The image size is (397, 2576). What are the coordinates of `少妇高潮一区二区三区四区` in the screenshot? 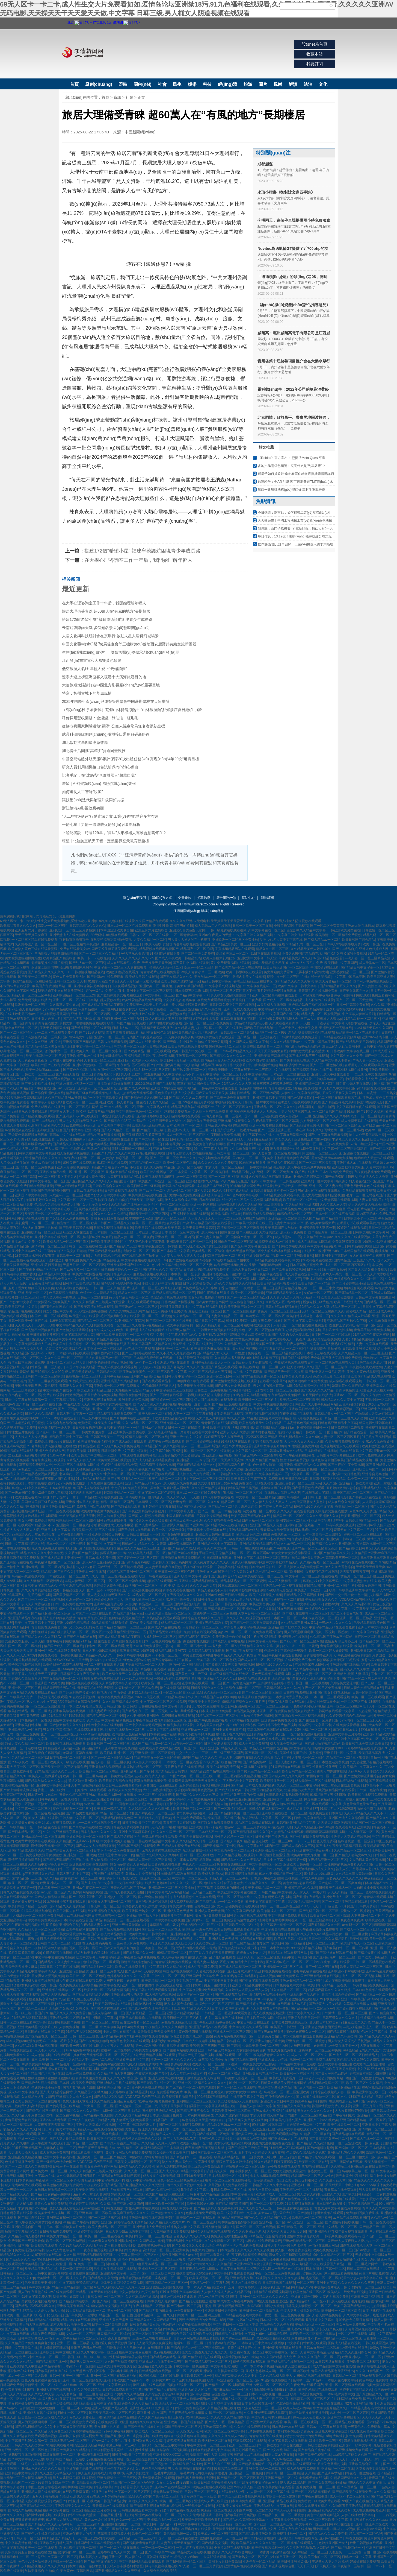 It's located at (250, 2459).